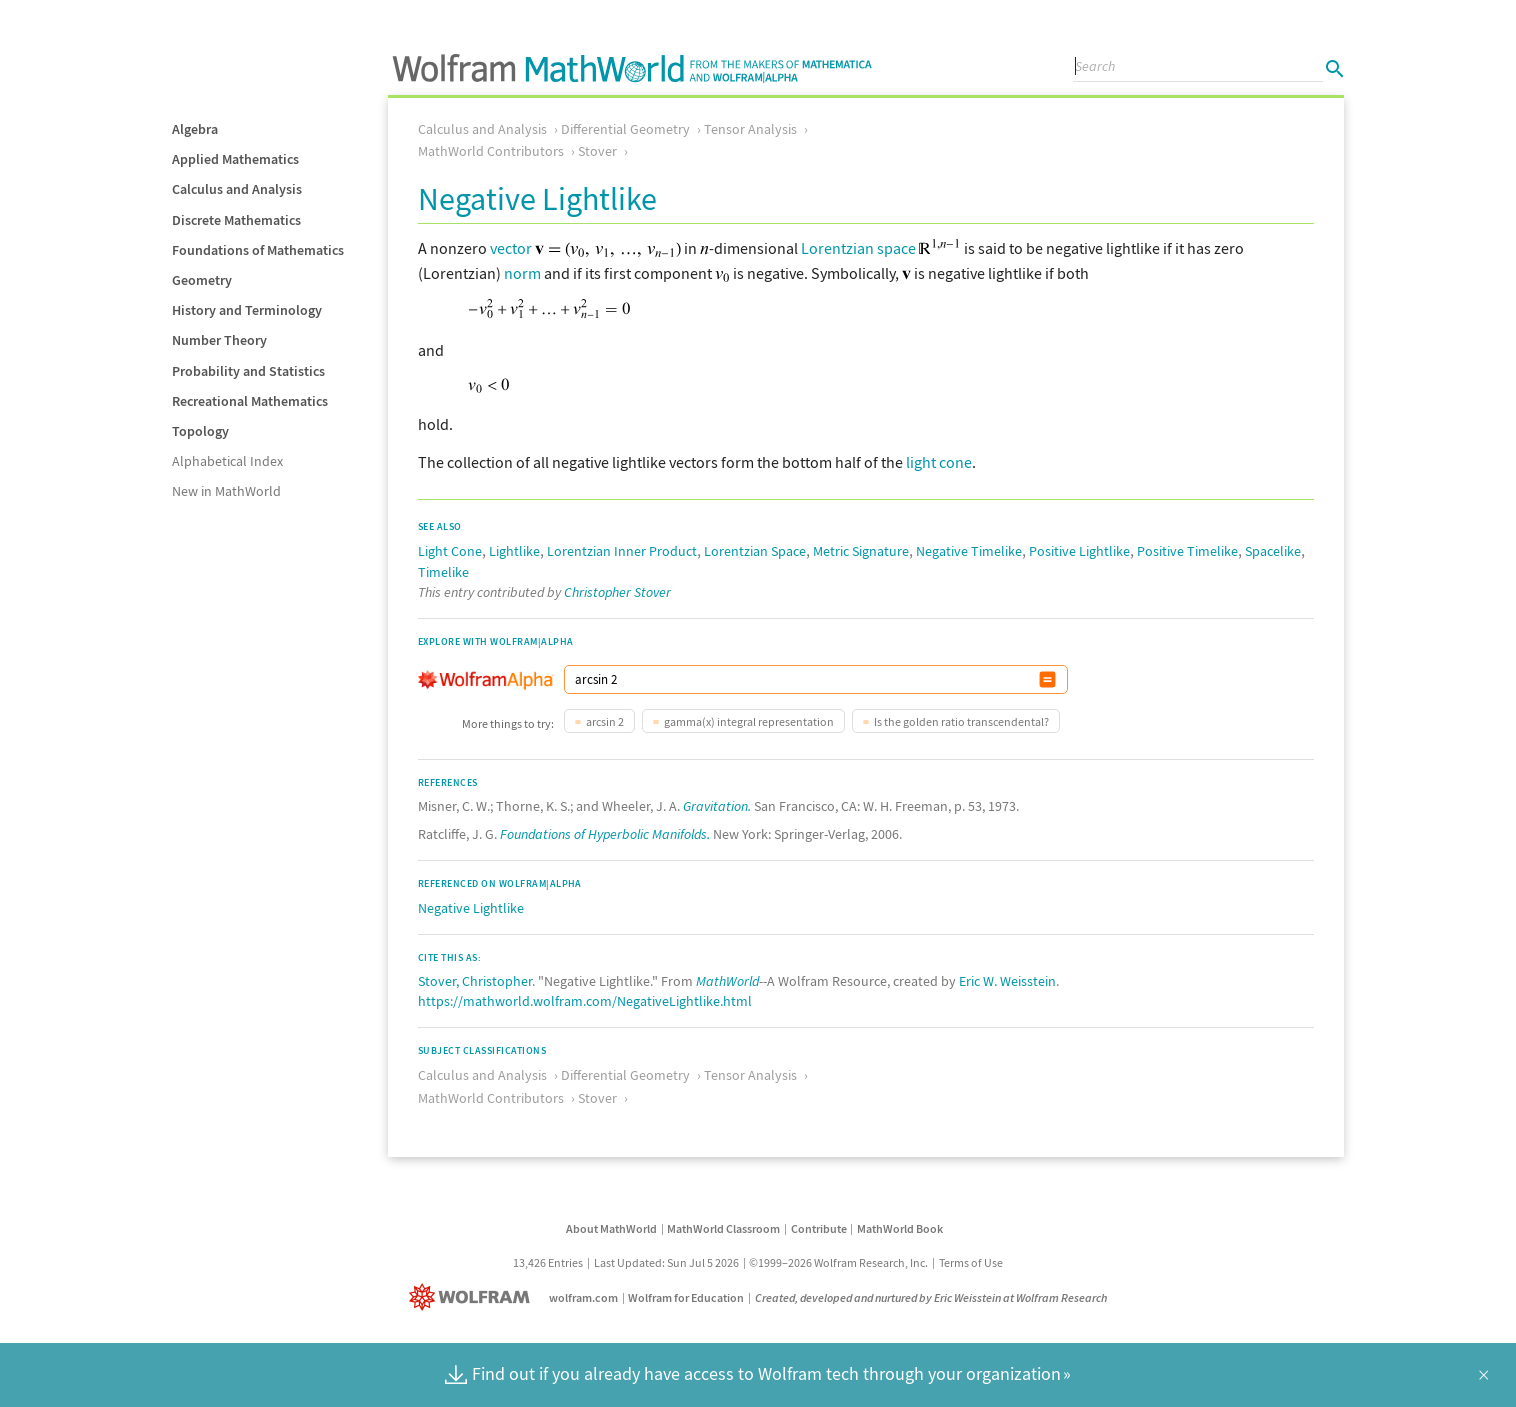 The image size is (1516, 1407). Describe the element at coordinates (755, 551) in the screenshot. I see `Lorentzian Space` at that location.